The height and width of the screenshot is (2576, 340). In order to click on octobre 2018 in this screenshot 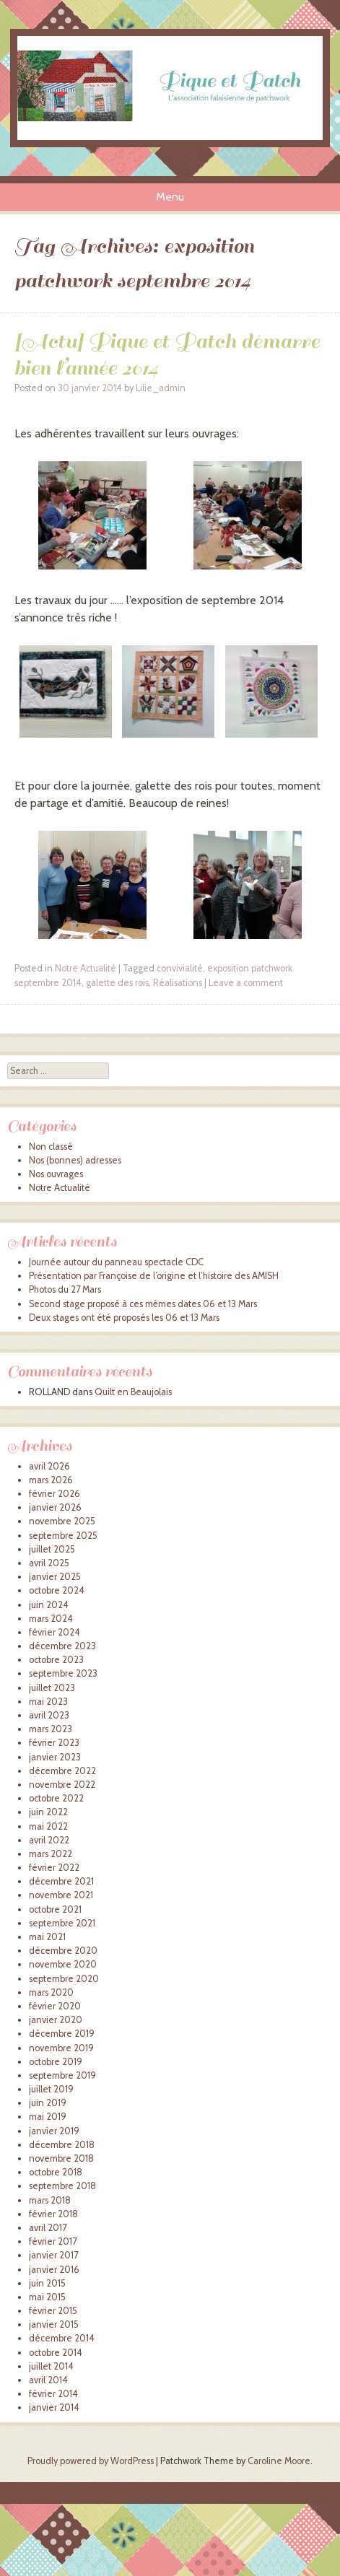, I will do `click(55, 2172)`.